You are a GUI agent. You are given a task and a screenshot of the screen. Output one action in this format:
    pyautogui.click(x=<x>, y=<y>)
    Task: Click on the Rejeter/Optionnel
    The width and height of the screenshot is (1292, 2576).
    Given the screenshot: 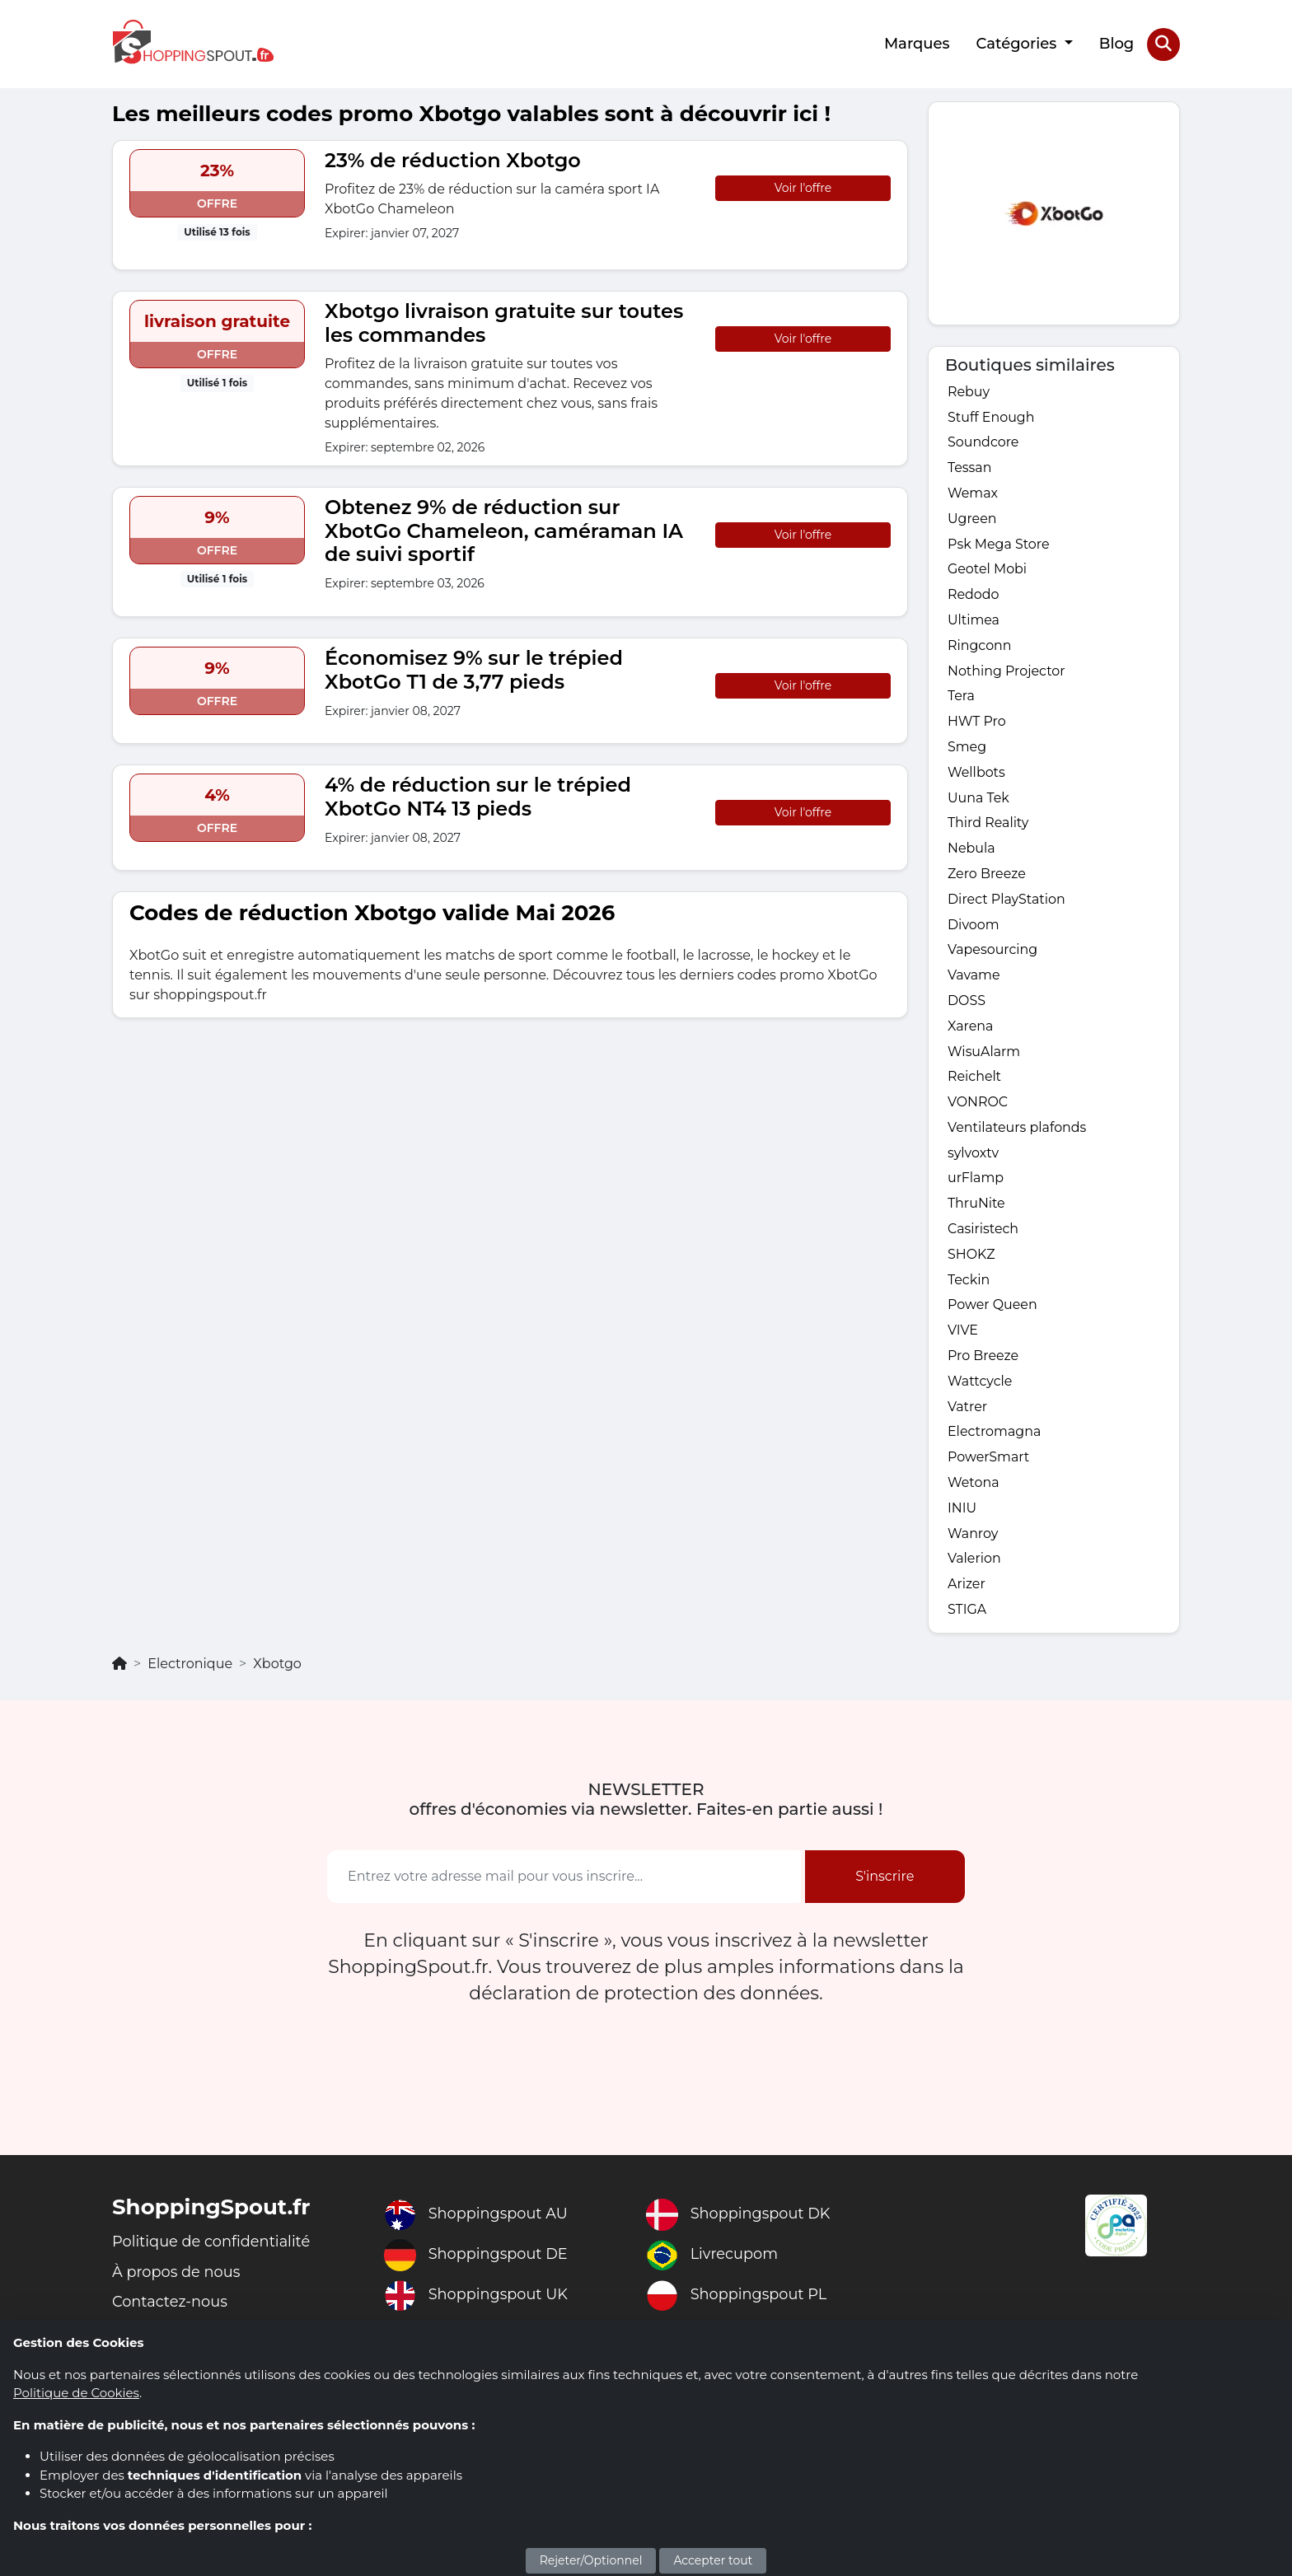 What is the action you would take?
    pyautogui.click(x=591, y=2560)
    